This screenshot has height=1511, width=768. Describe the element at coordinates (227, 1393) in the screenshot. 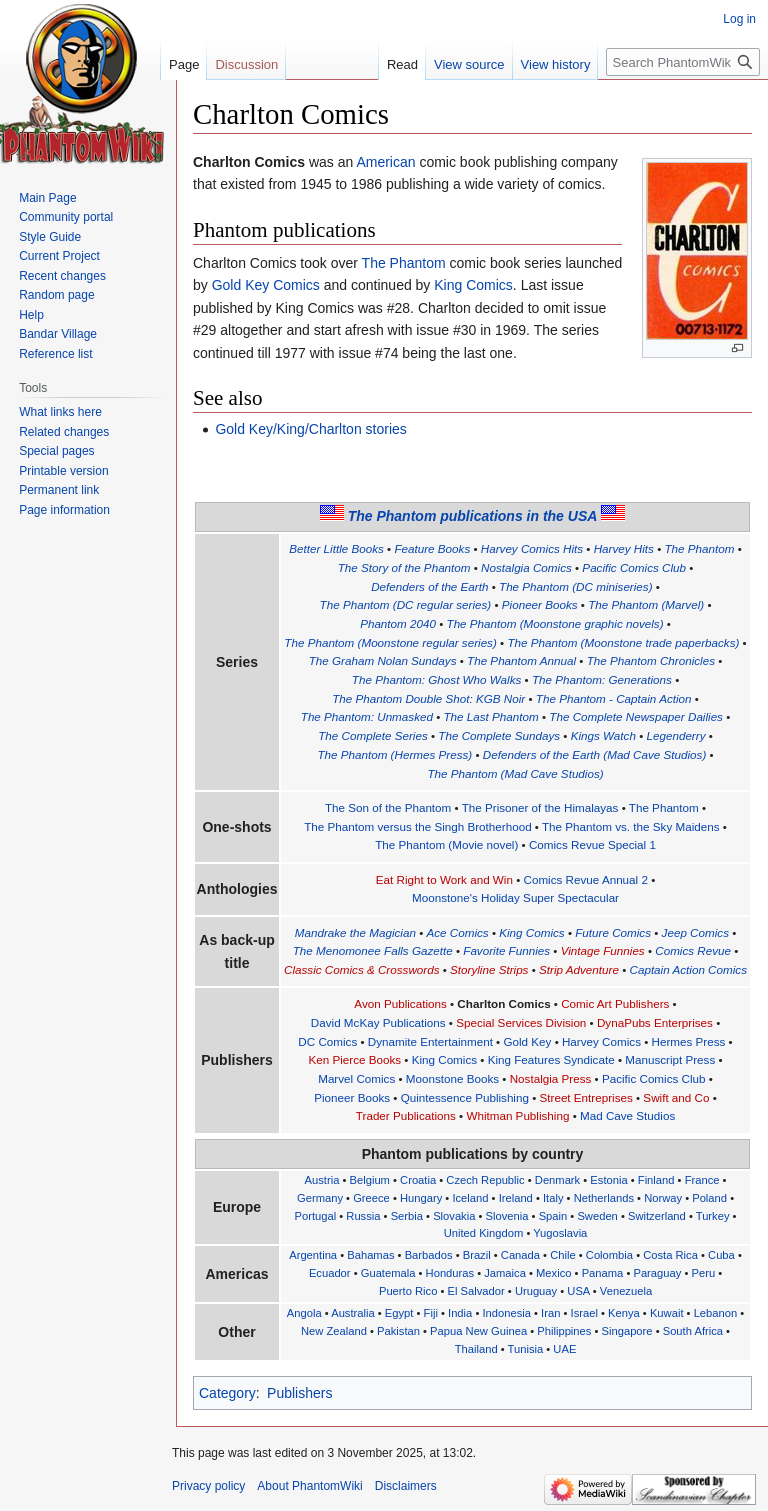

I see `Category` at that location.